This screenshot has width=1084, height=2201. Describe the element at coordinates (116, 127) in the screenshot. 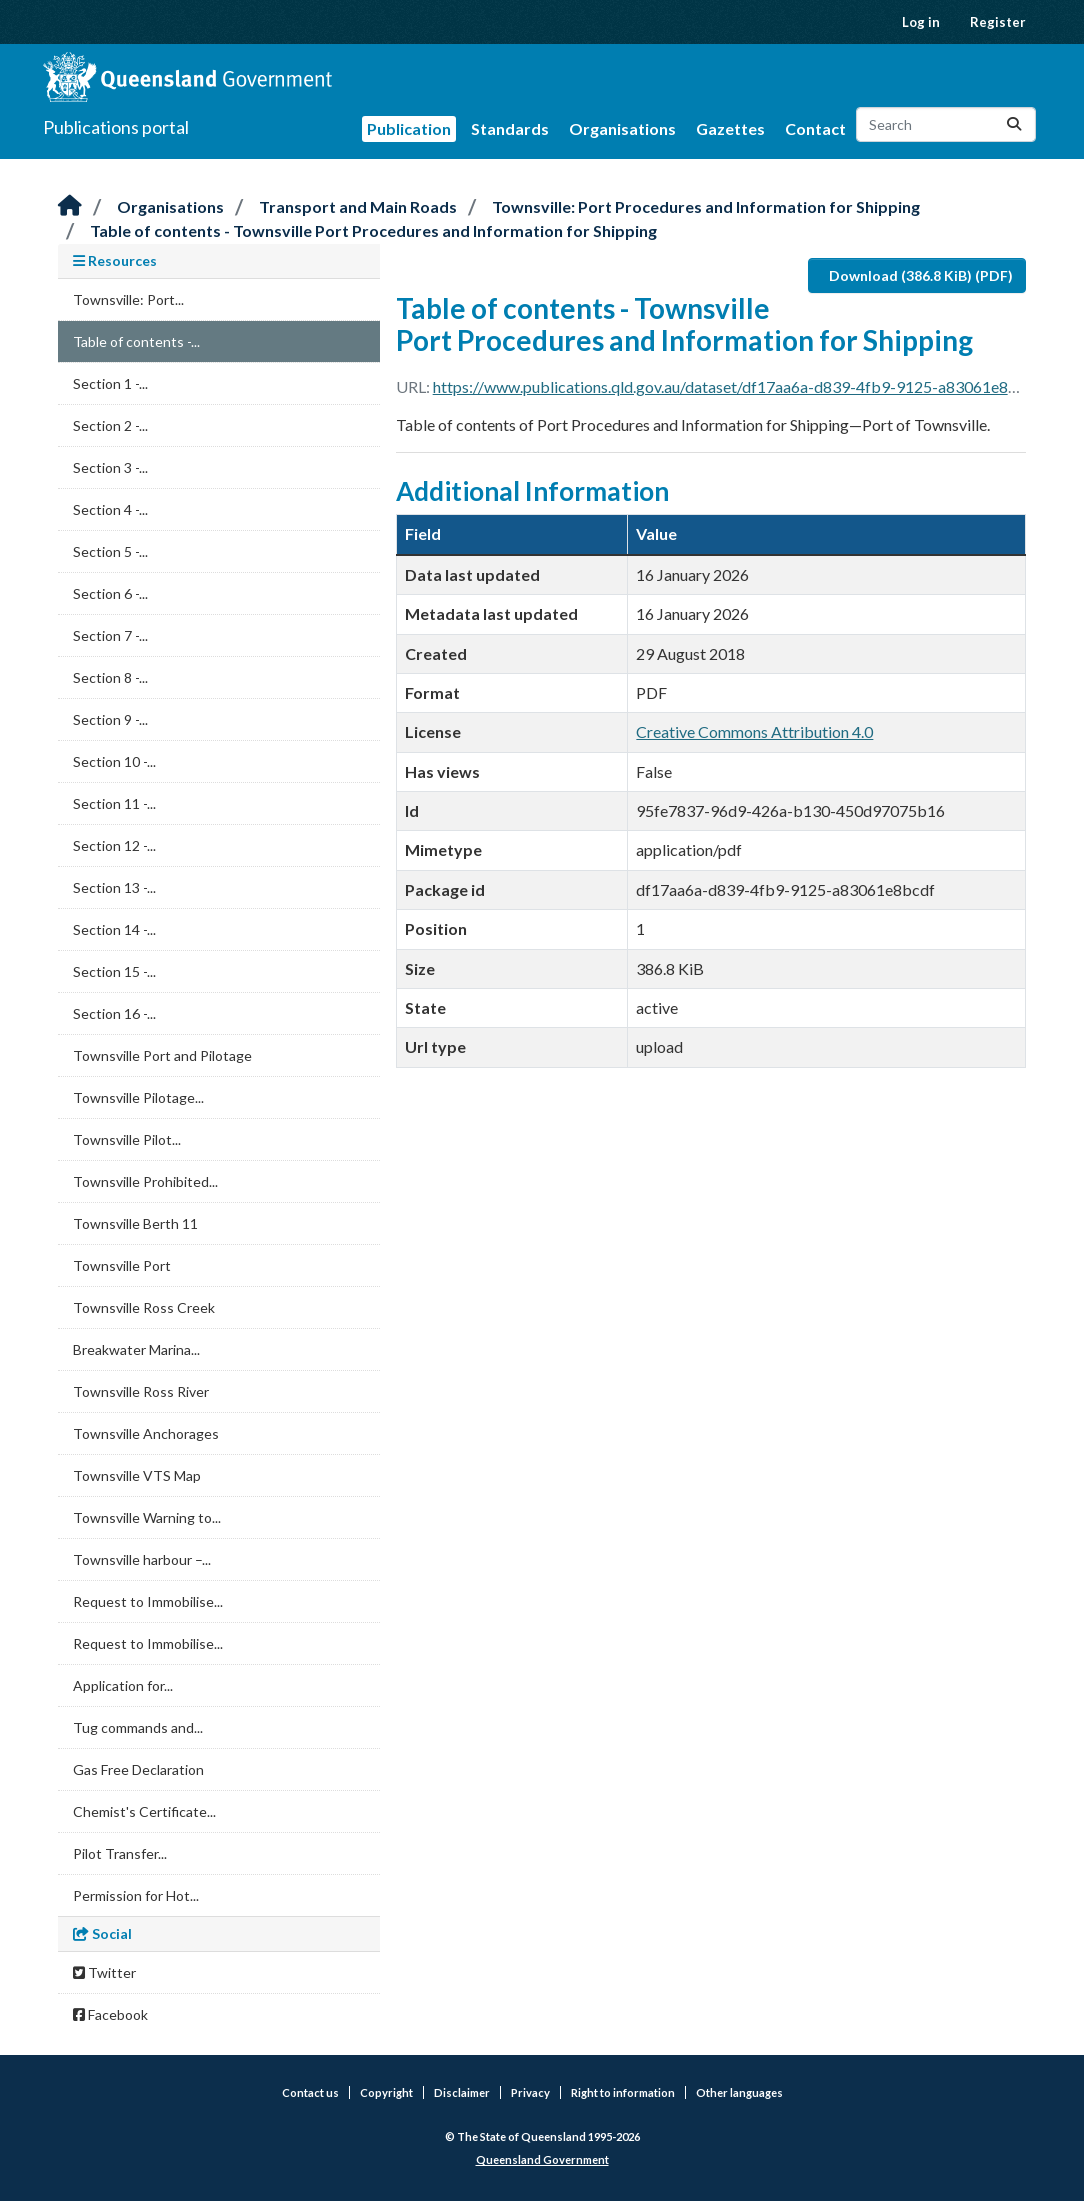

I see `Publications portal` at that location.